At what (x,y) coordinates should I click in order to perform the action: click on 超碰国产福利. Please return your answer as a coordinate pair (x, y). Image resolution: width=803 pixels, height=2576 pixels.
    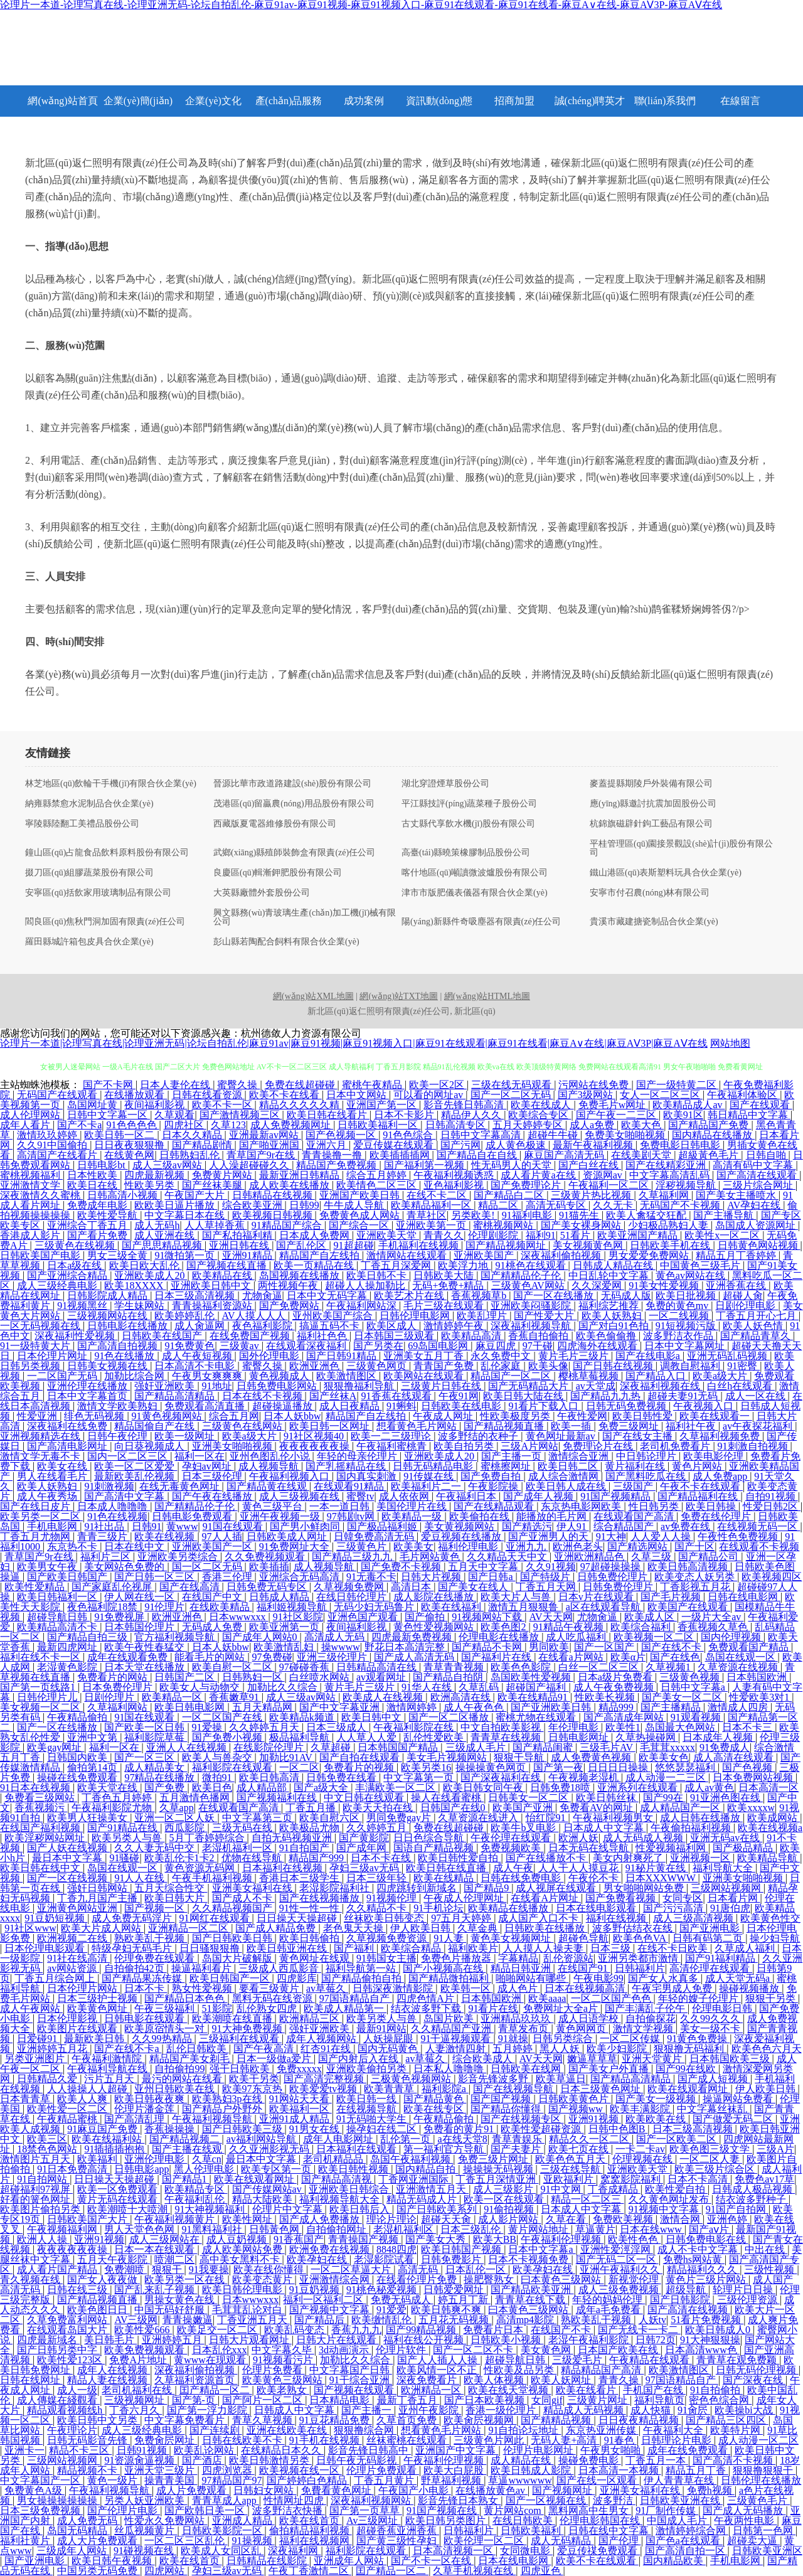
    Looking at the image, I should click on (537, 1687).